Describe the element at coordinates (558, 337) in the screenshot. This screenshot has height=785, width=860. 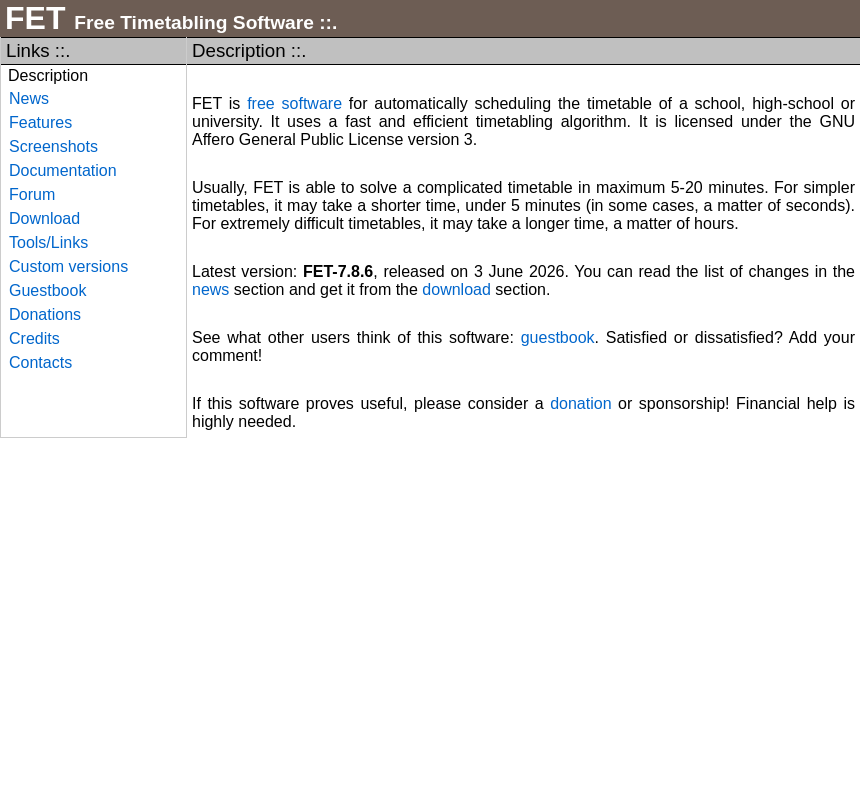
I see `guestbook` at that location.